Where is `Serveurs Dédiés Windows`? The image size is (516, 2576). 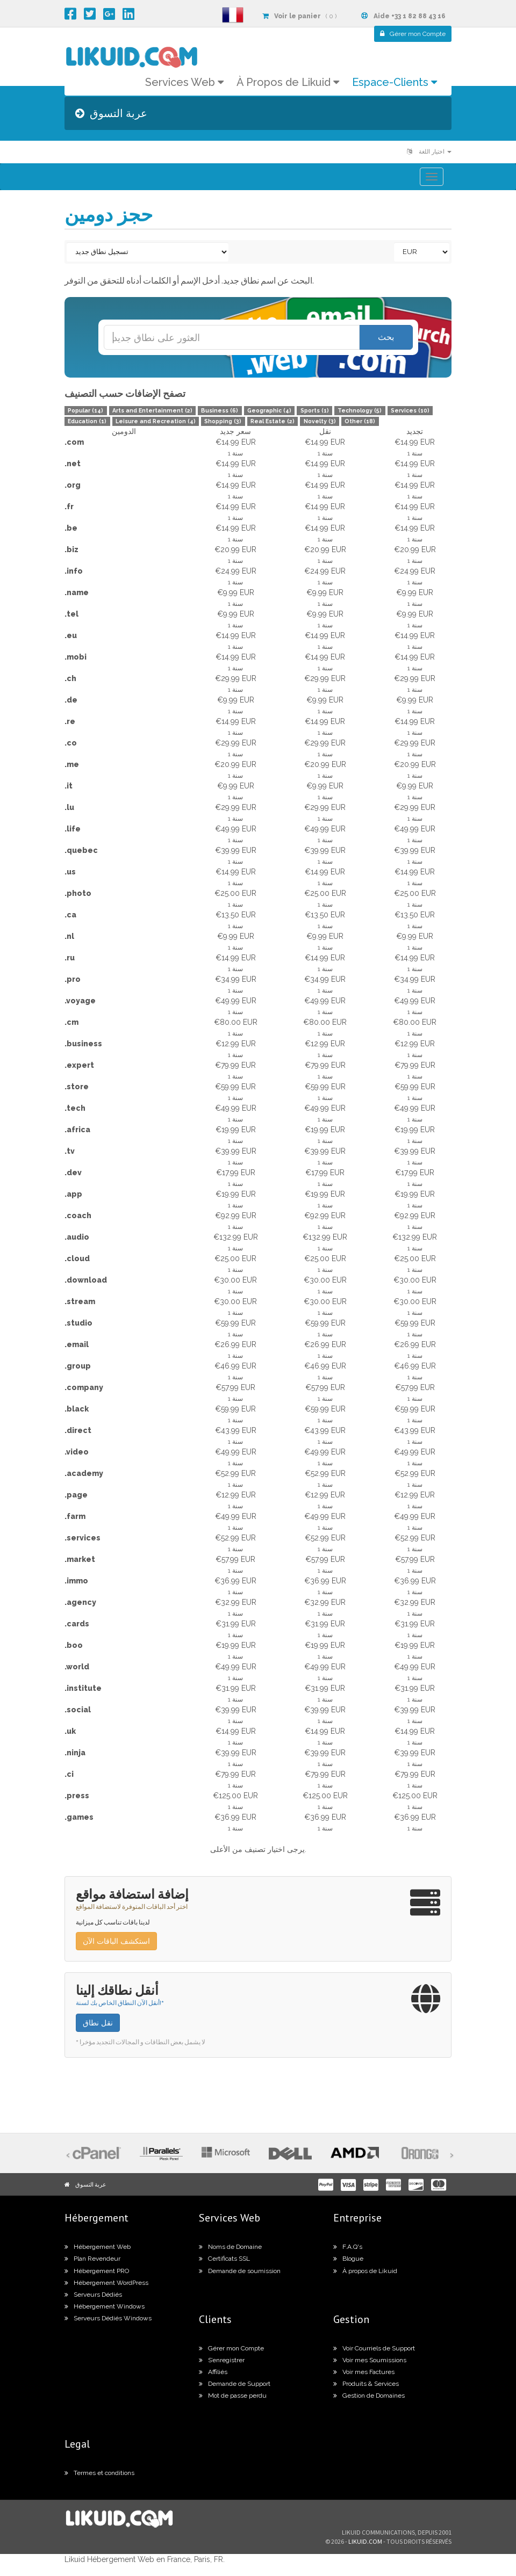 Serveurs Dédiés Windows is located at coordinates (108, 2318).